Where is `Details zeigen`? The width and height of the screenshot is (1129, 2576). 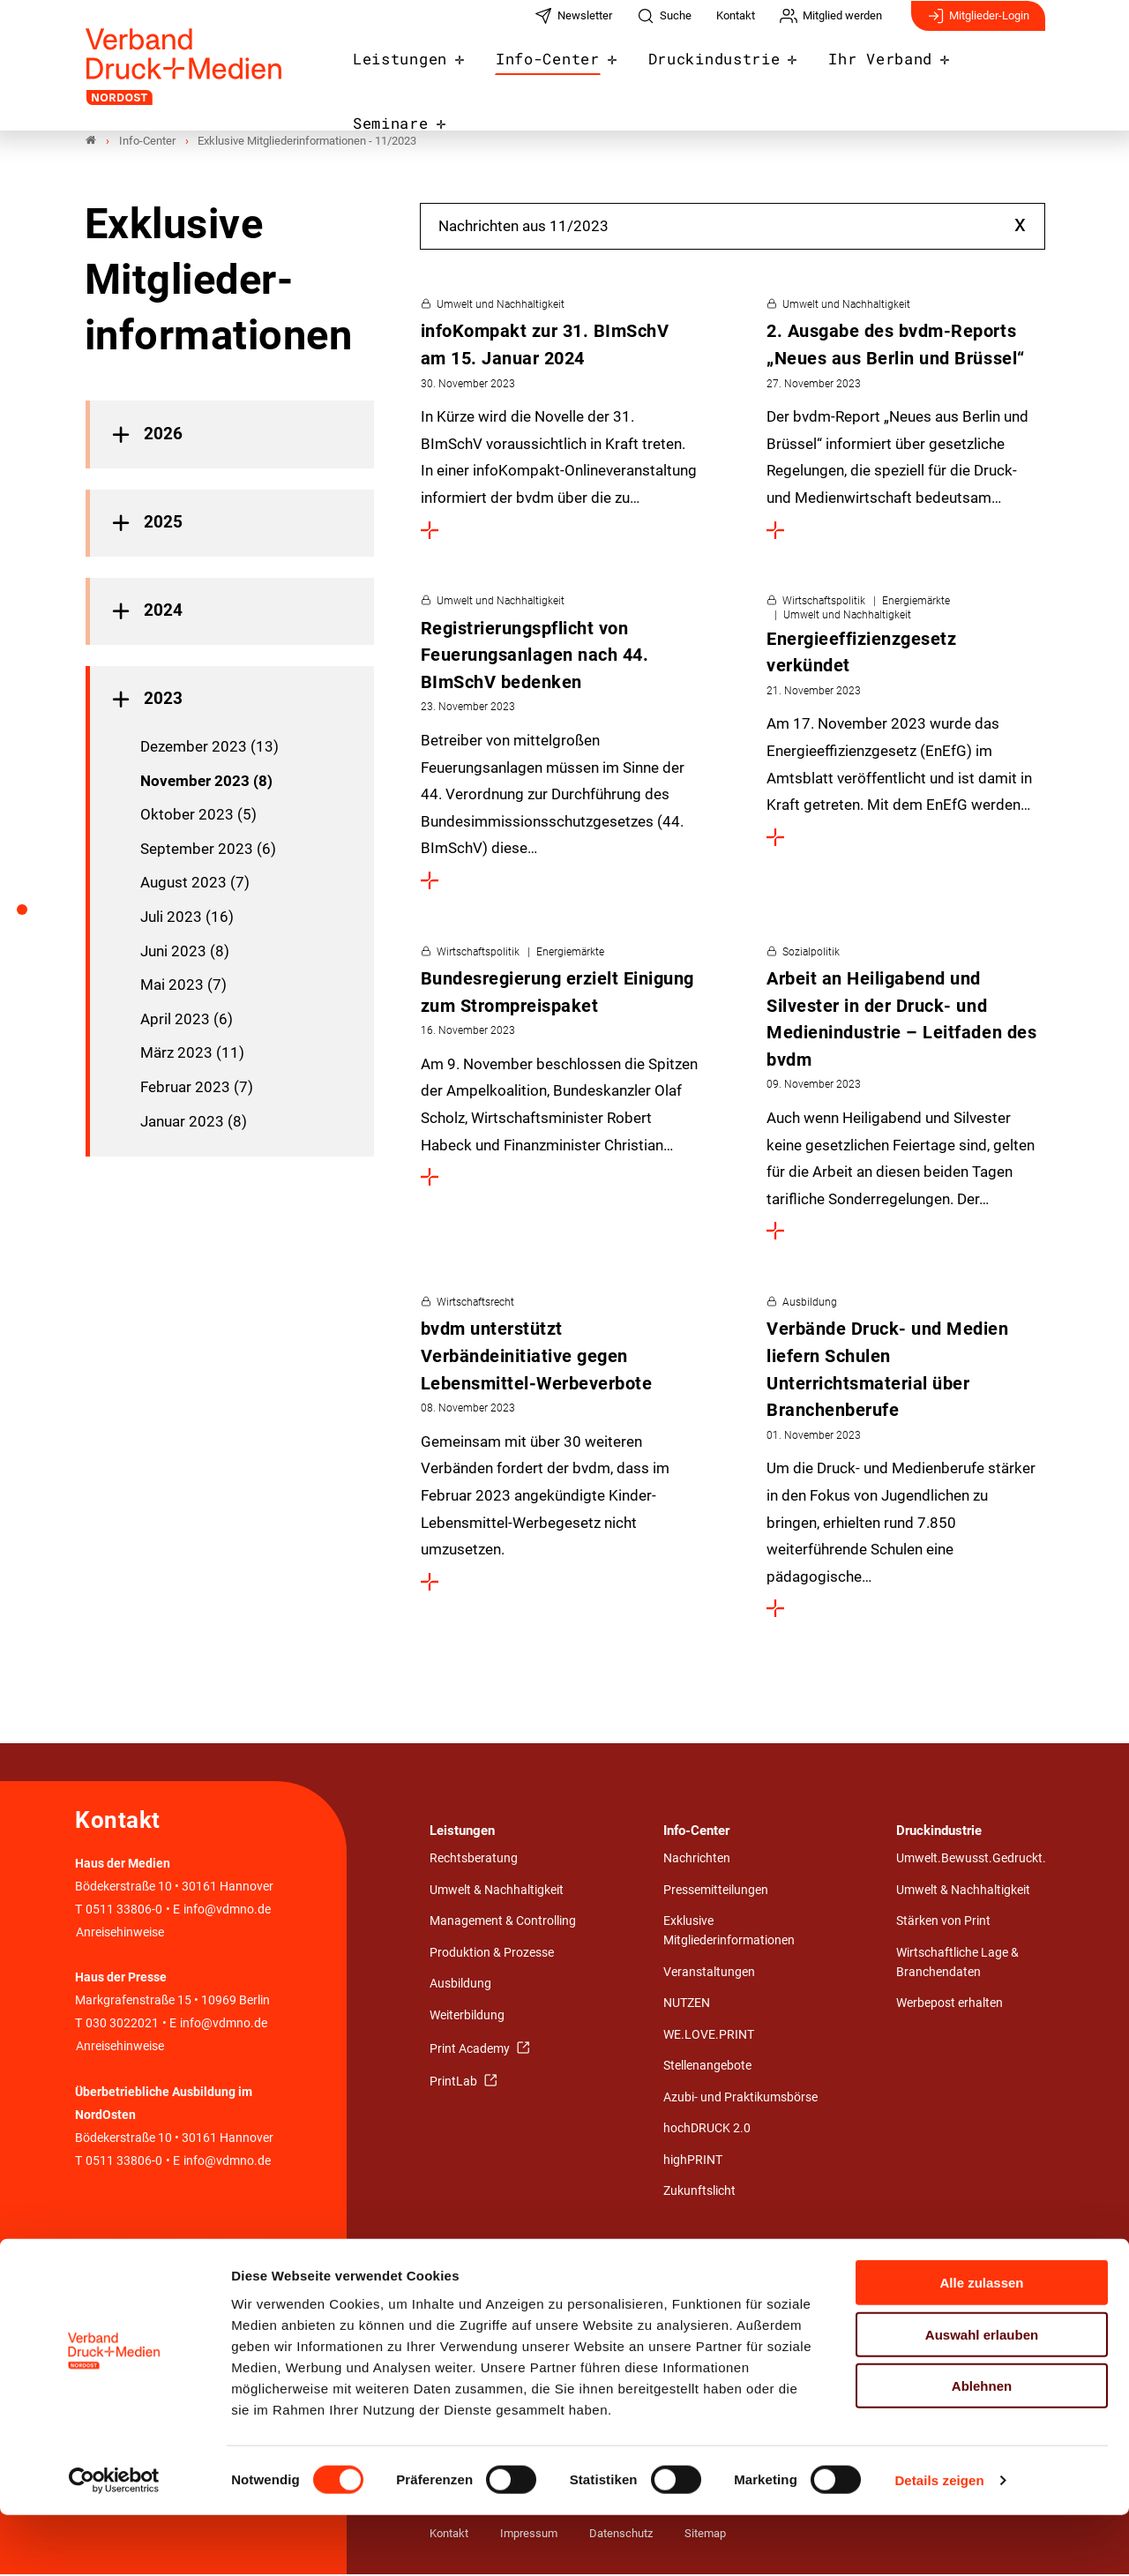
Details zeigen is located at coordinates (938, 2541).